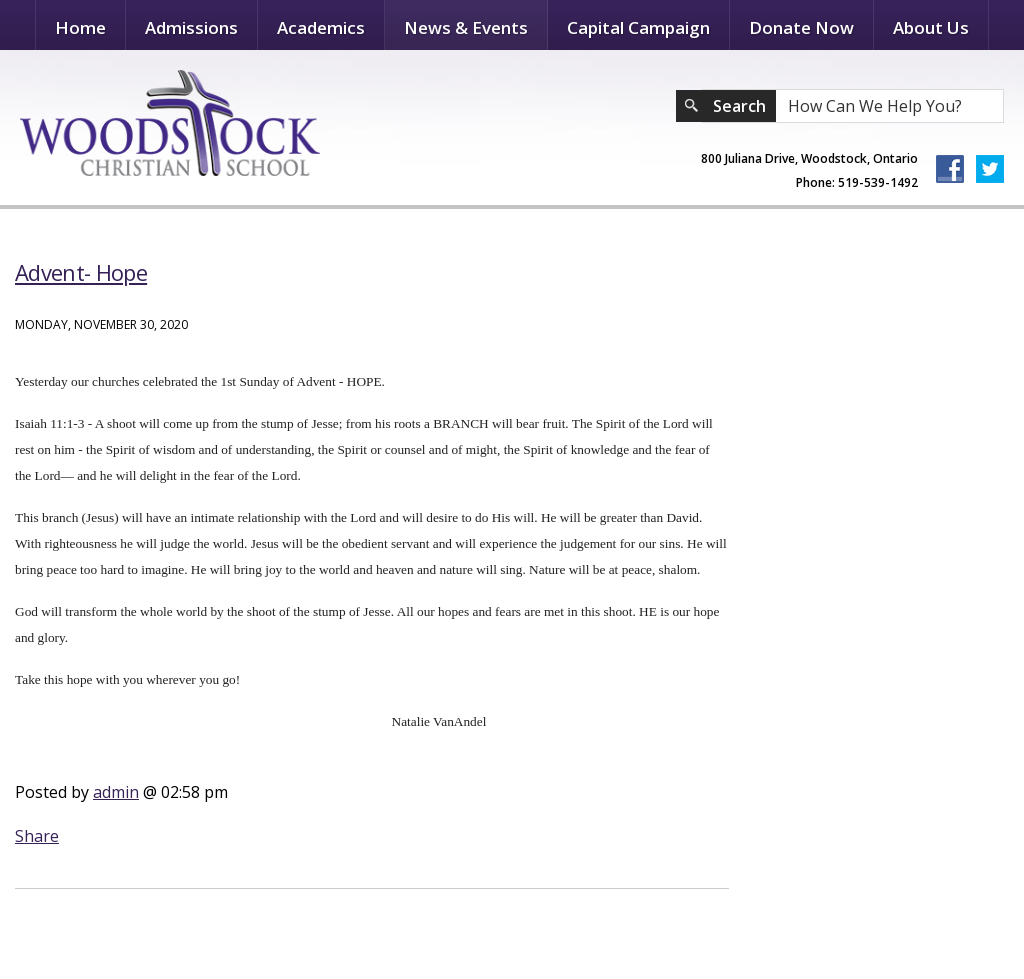 The image size is (1024, 979). What do you see at coordinates (116, 792) in the screenshot?
I see `admin` at bounding box center [116, 792].